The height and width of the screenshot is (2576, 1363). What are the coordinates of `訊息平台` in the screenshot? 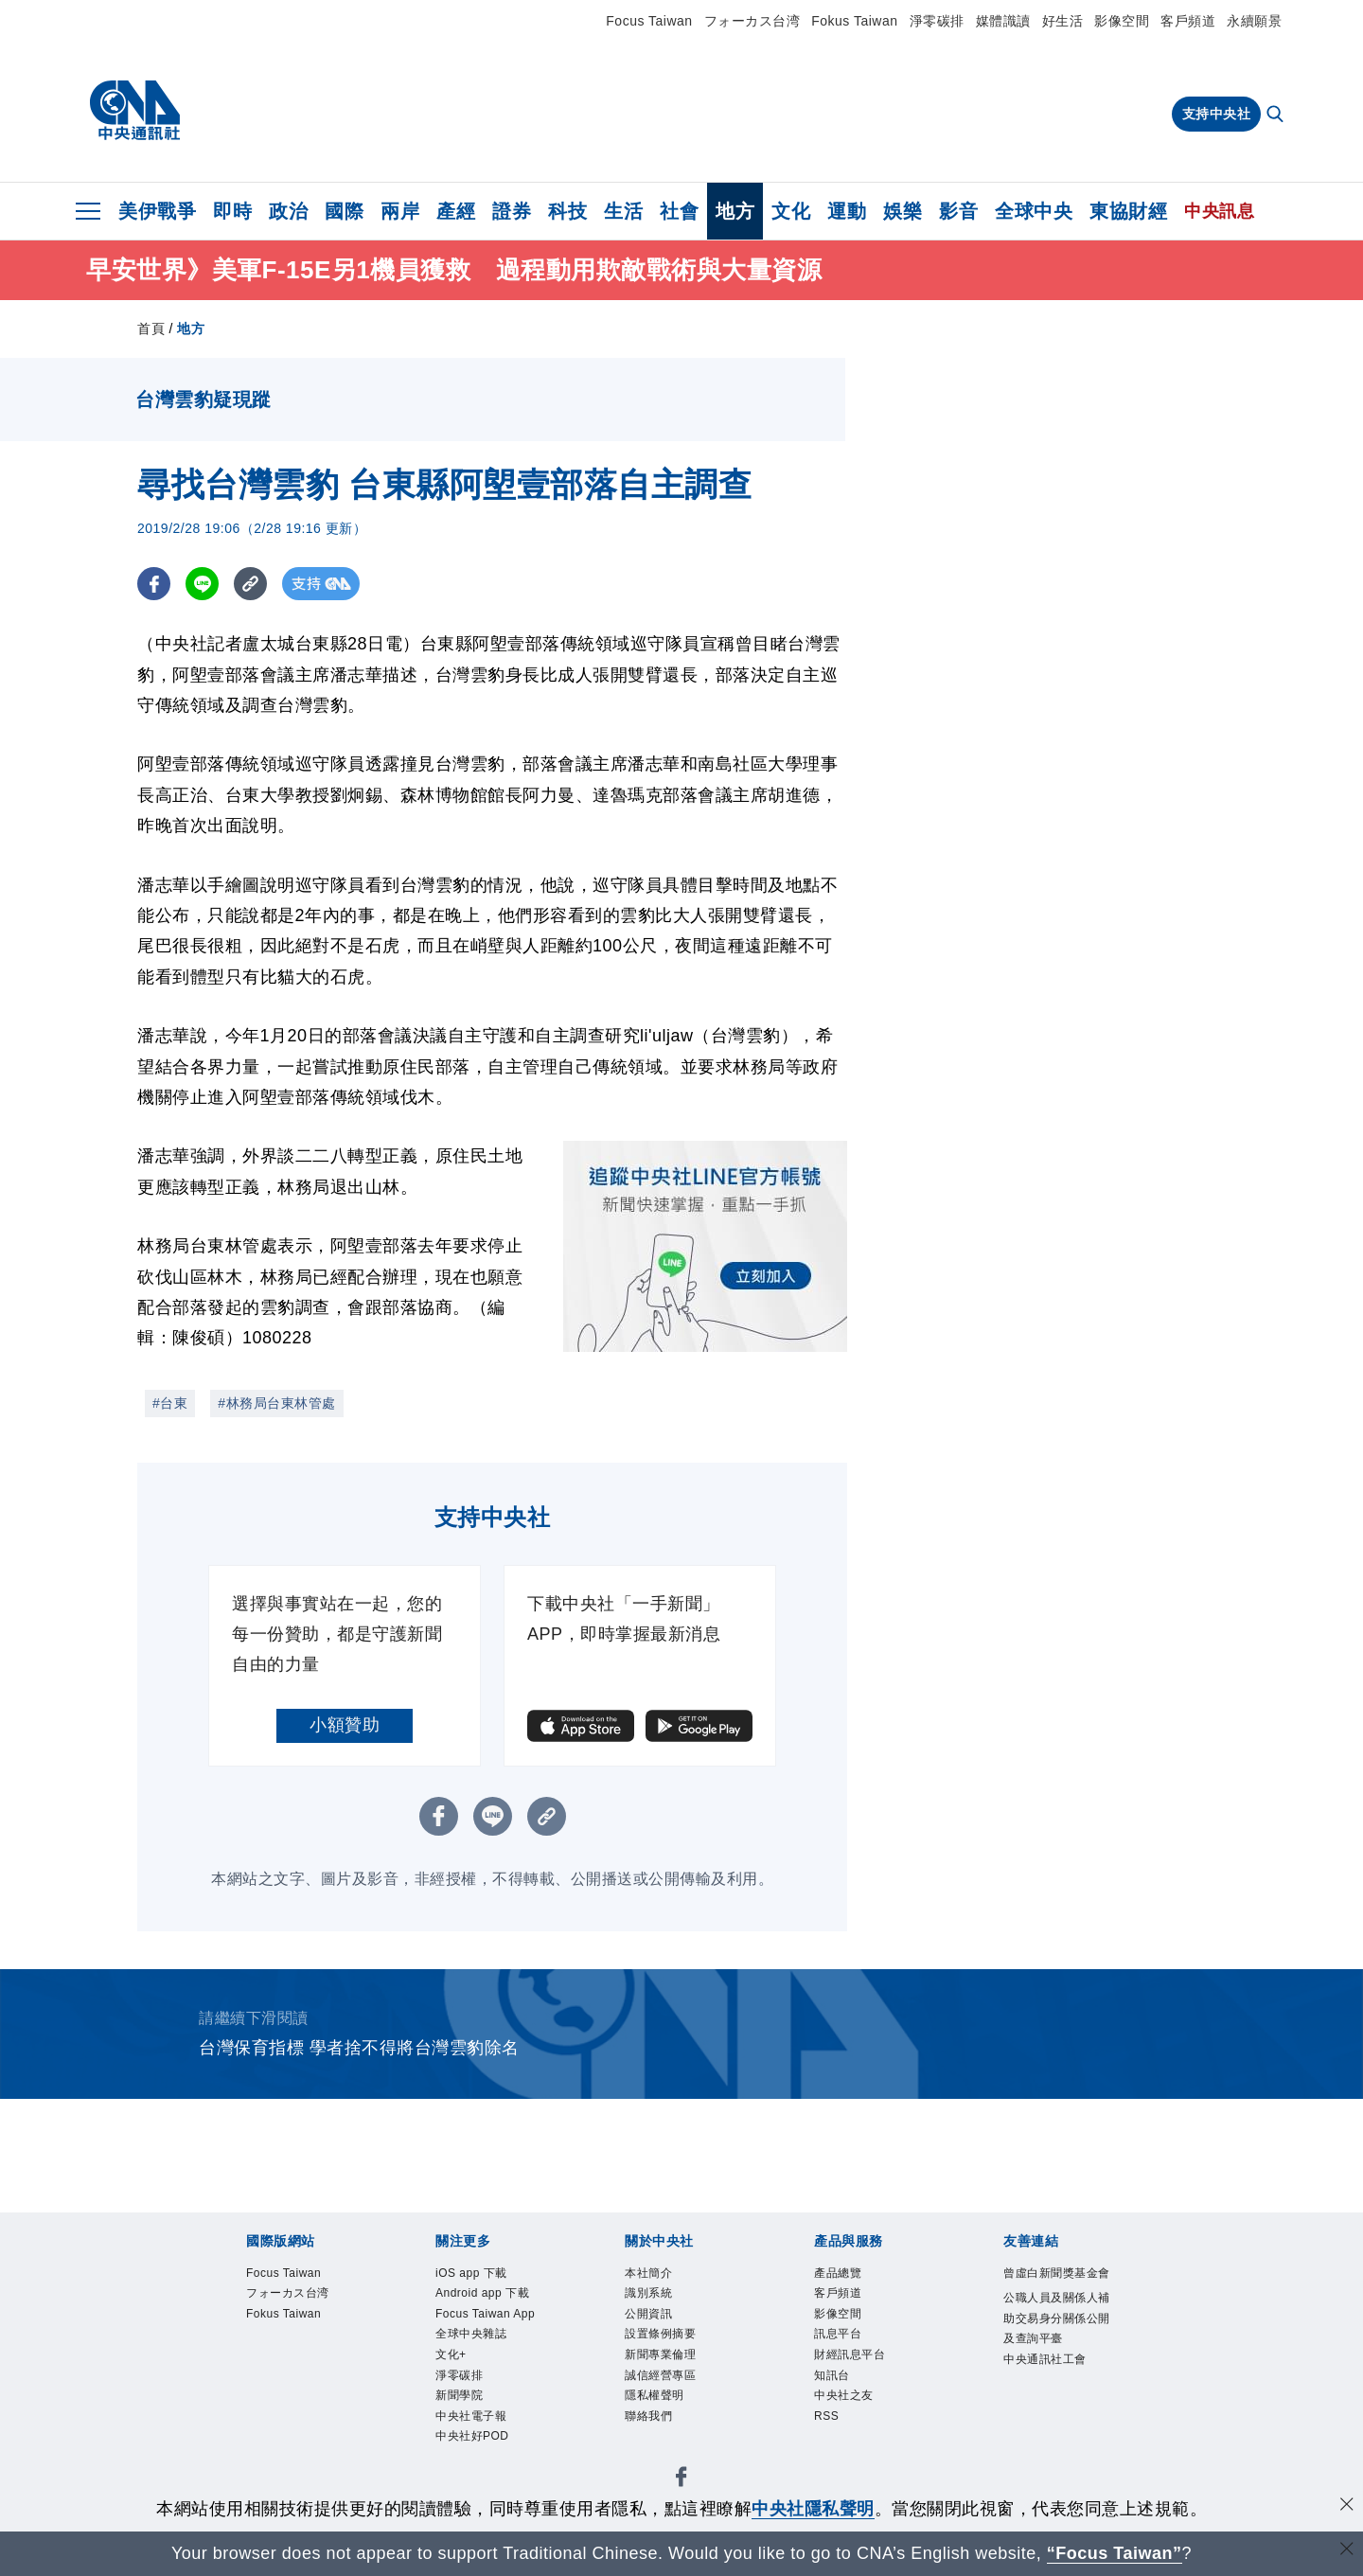 It's located at (839, 2337).